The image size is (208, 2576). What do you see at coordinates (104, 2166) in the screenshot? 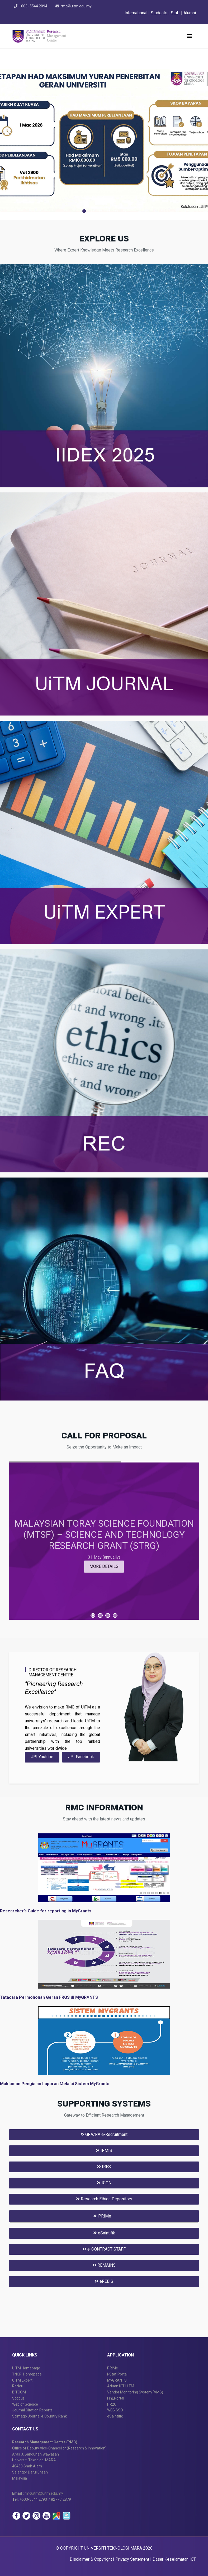
I see `IRES` at bounding box center [104, 2166].